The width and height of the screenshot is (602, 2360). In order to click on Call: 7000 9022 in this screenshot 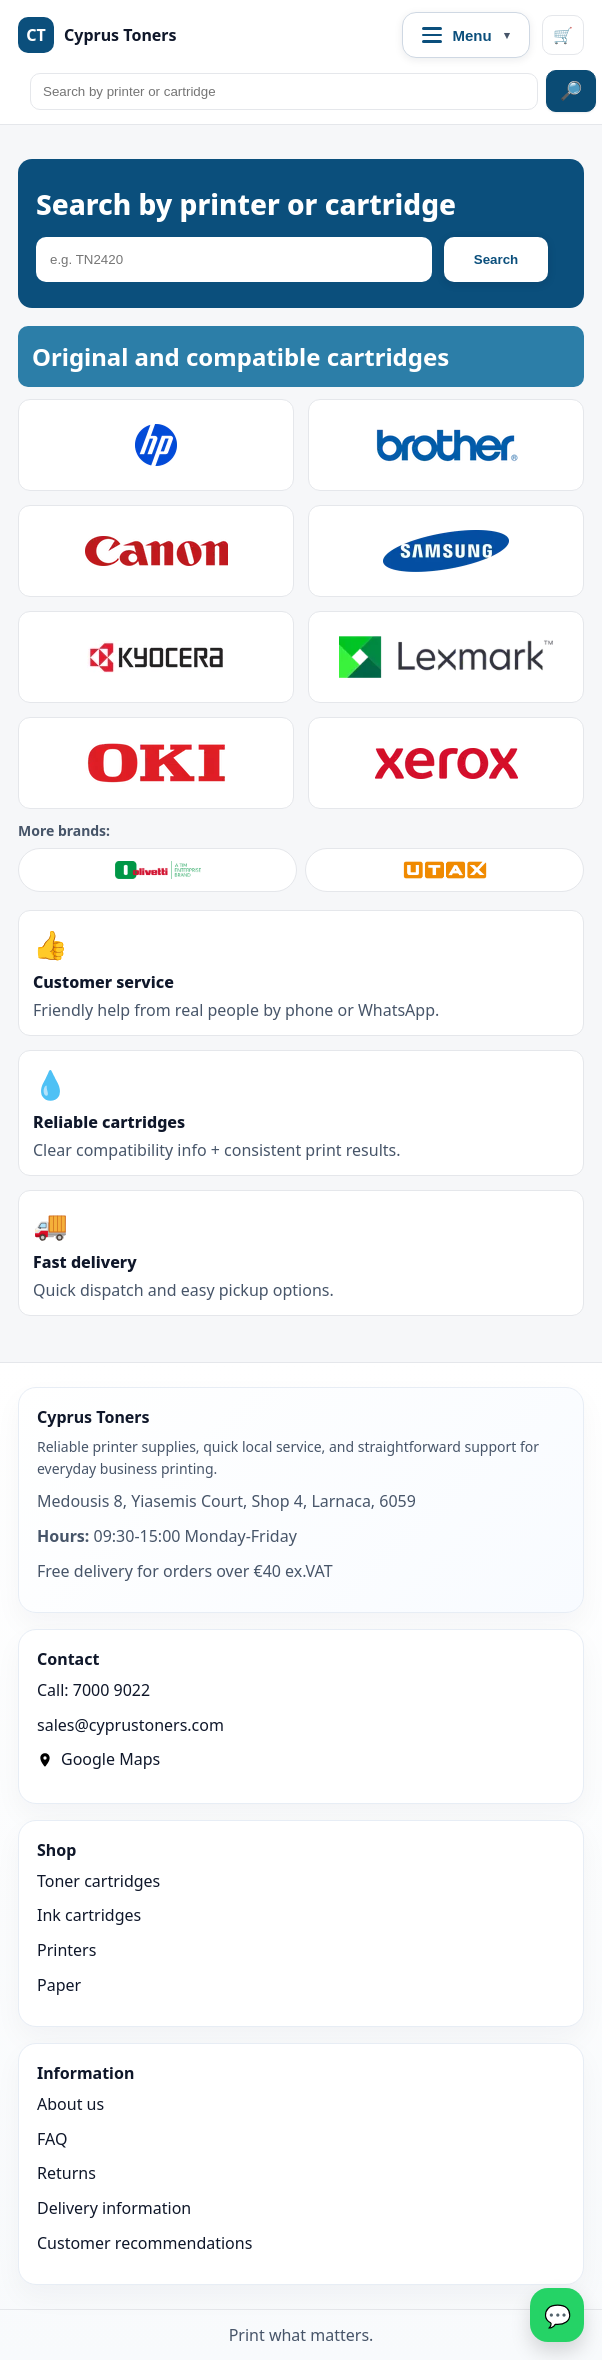, I will do `click(93, 1690)`.